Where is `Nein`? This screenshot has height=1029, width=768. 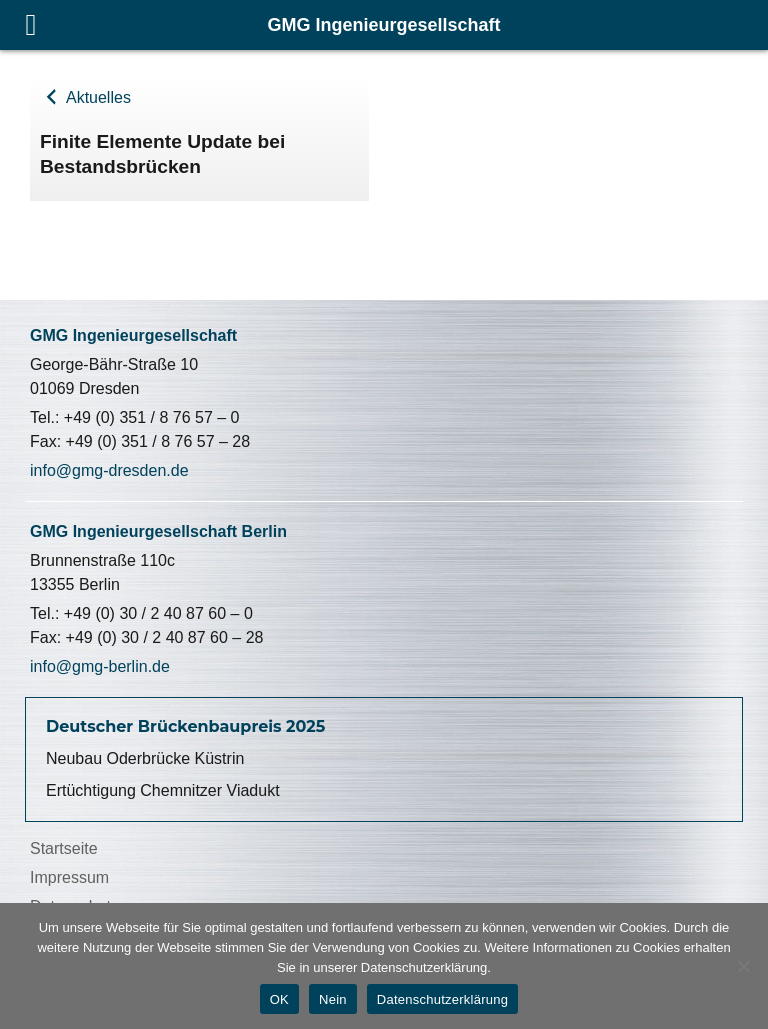
Nein is located at coordinates (333, 999).